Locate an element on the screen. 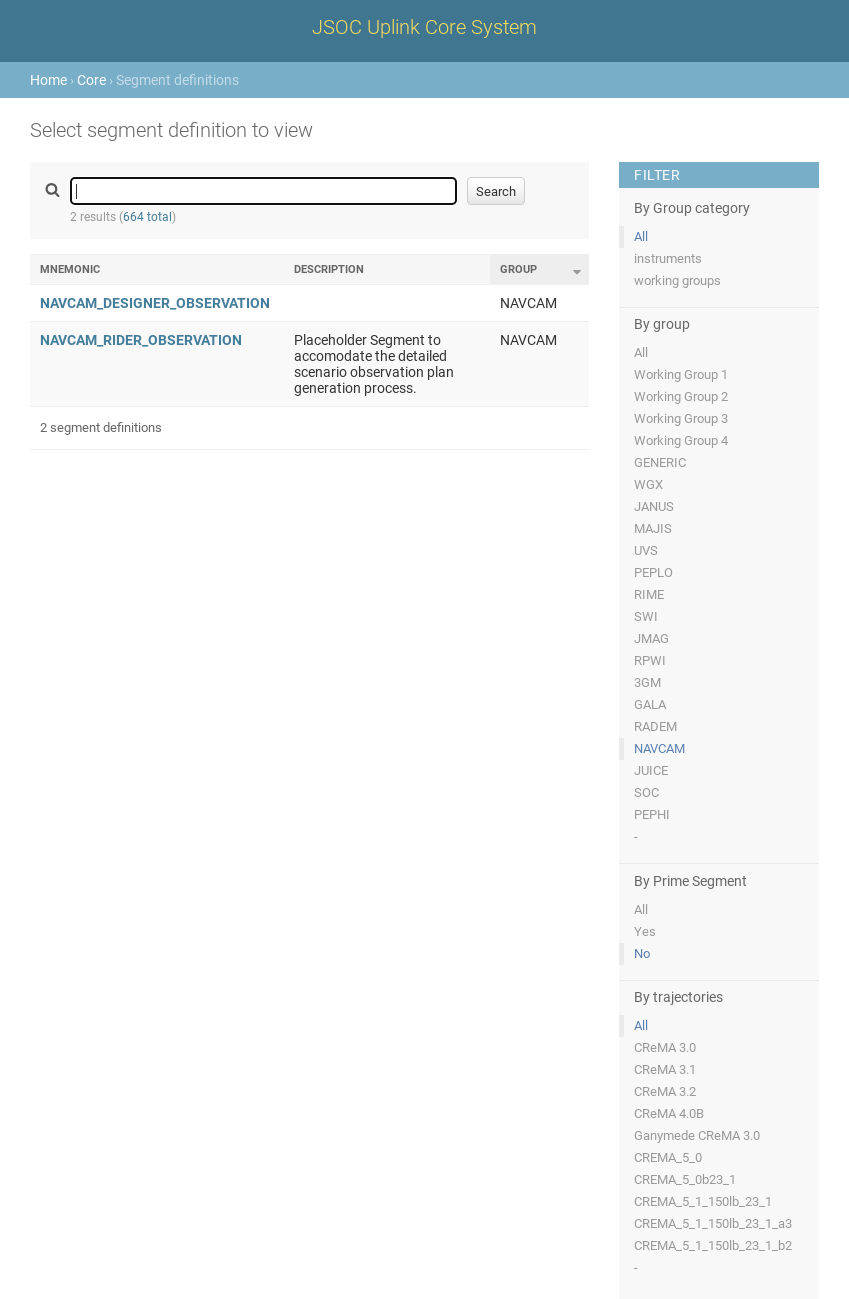  Working Group 2 is located at coordinates (681, 396).